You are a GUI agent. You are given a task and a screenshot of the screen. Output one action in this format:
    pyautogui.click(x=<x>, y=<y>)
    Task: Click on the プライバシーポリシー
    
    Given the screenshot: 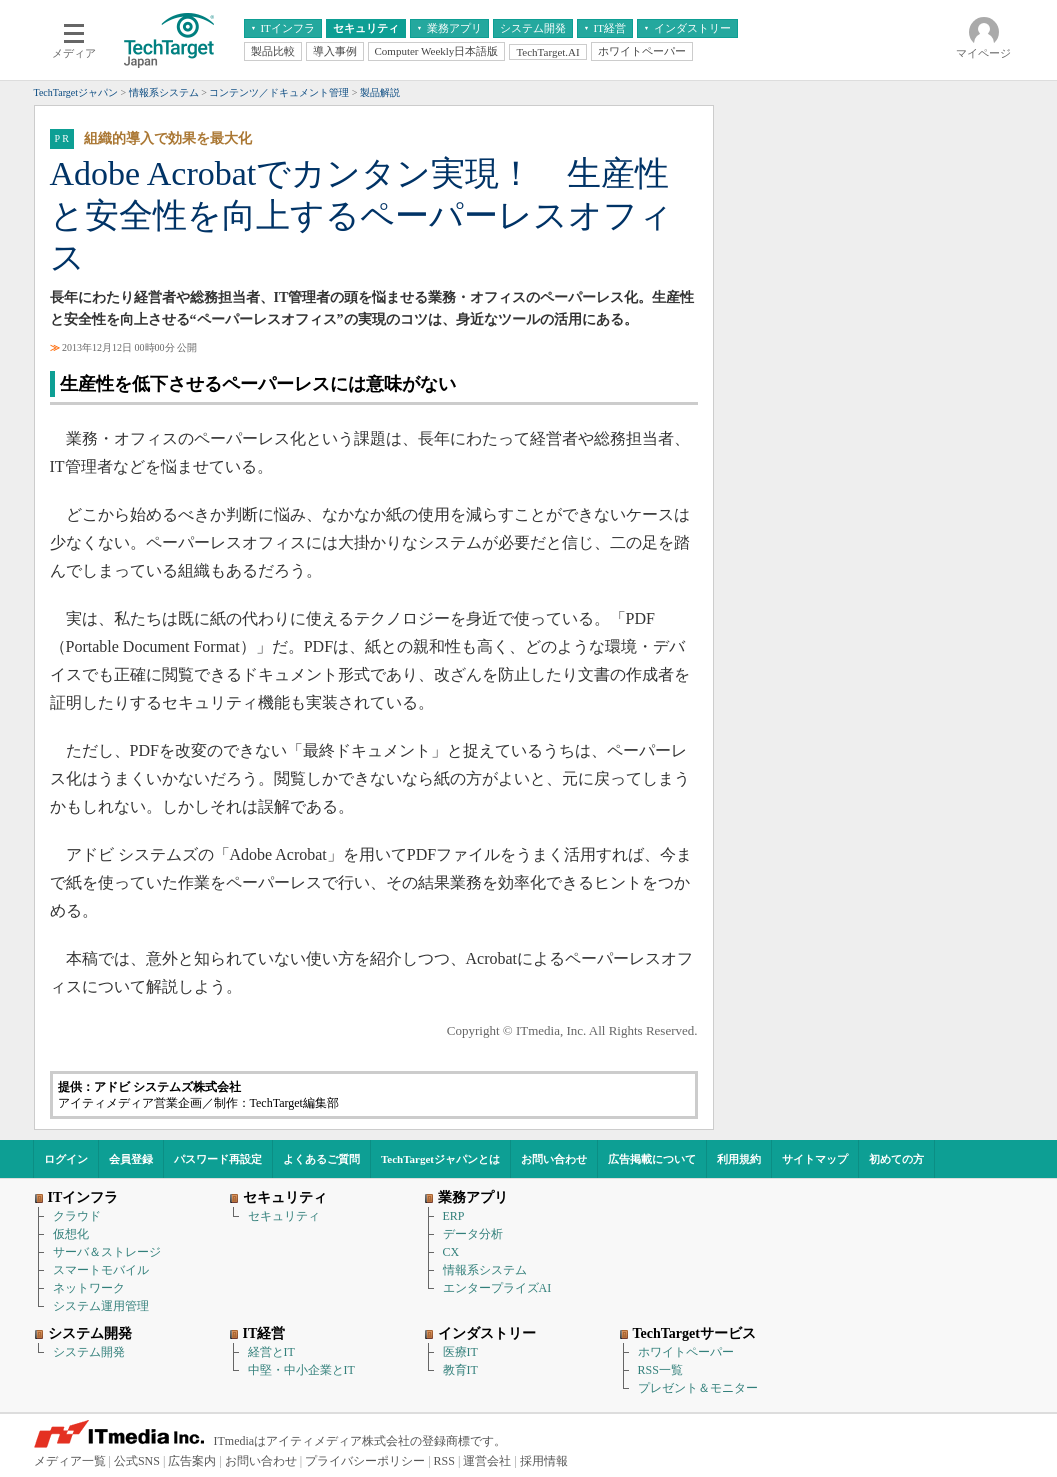 What is the action you would take?
    pyautogui.click(x=365, y=1461)
    